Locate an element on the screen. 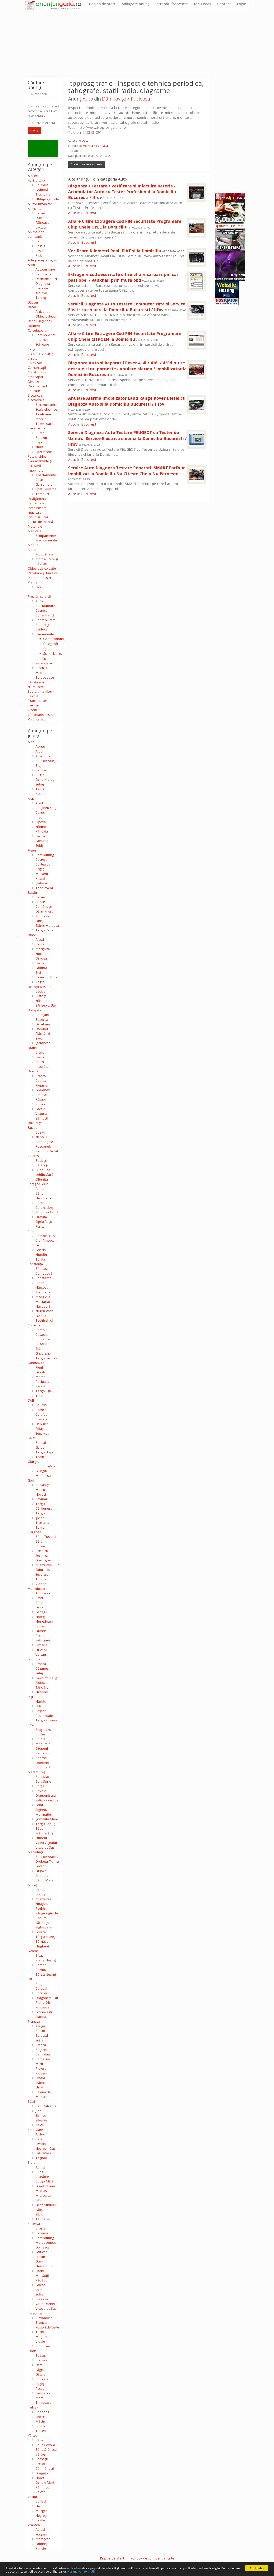  Broşteni is located at coordinates (41, 2228).